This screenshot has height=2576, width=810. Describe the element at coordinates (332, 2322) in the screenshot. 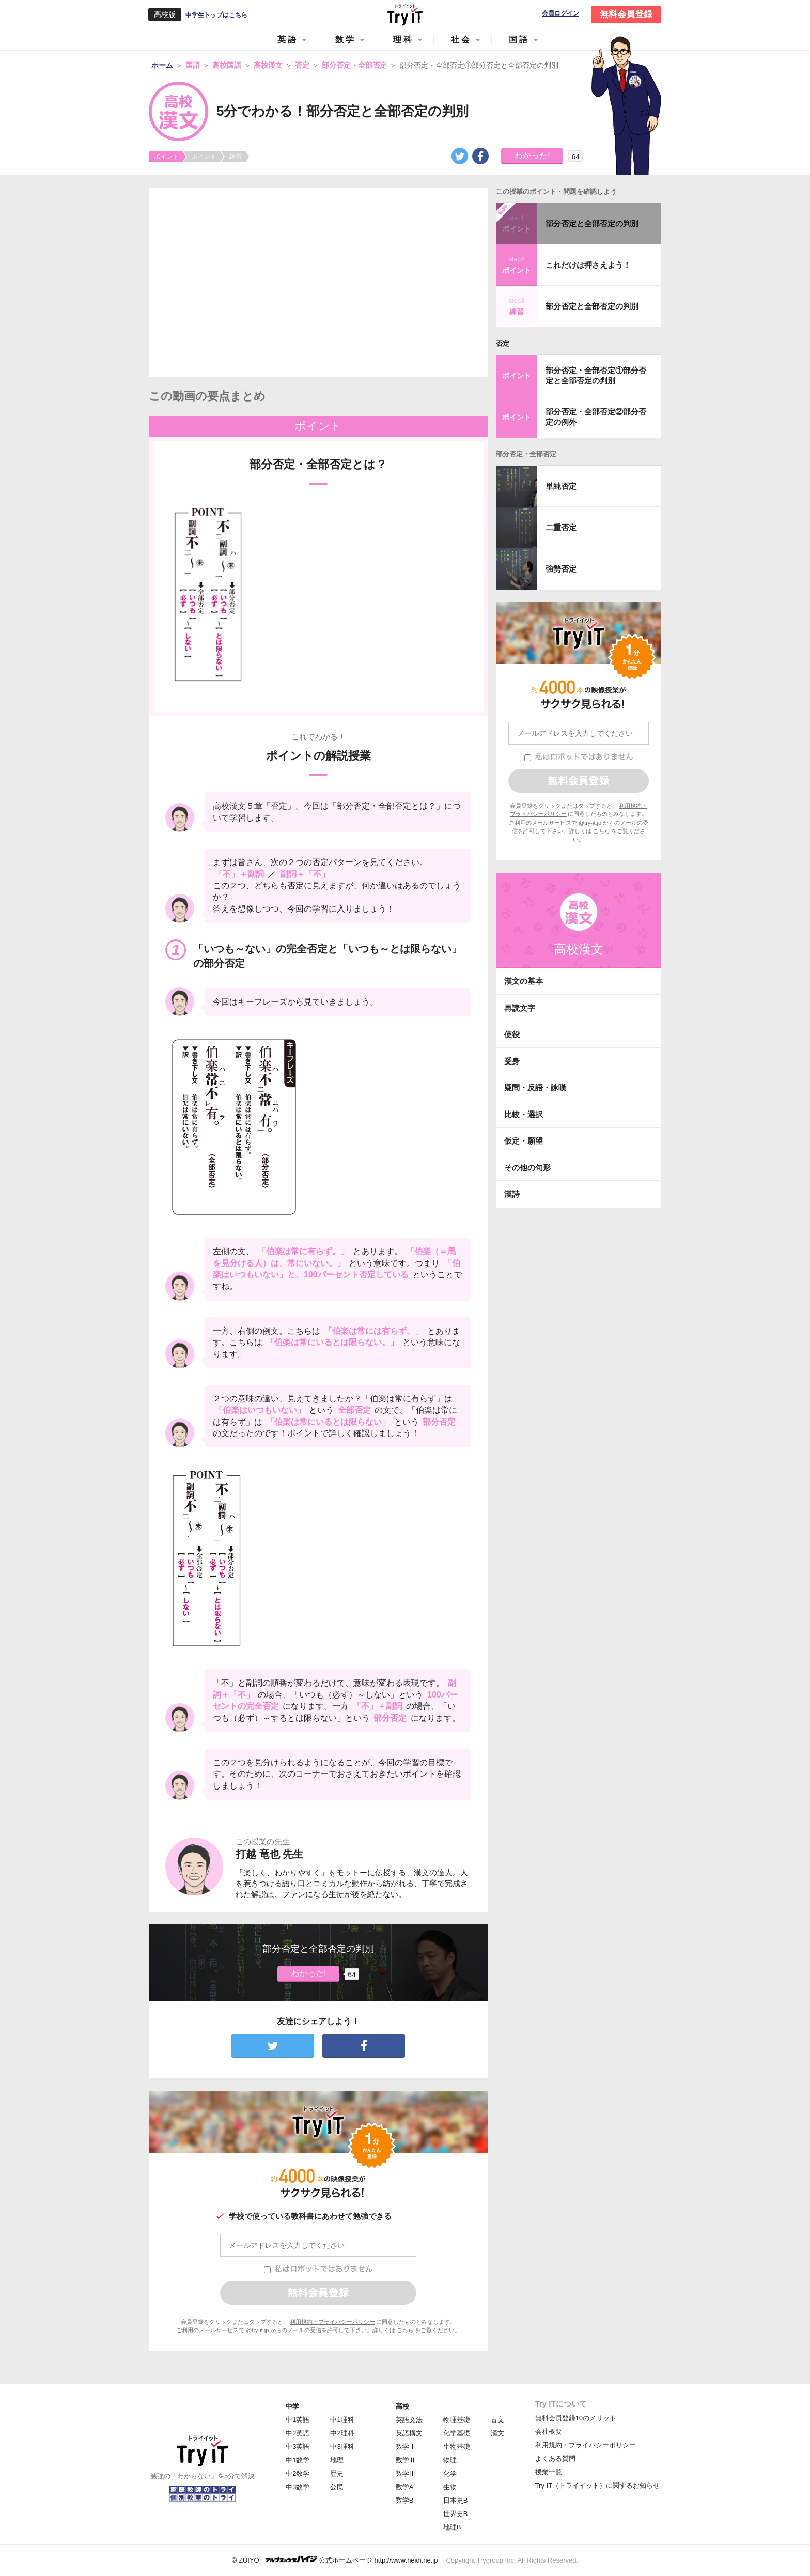

I see `利用規約・プライバシーポリシー` at that location.